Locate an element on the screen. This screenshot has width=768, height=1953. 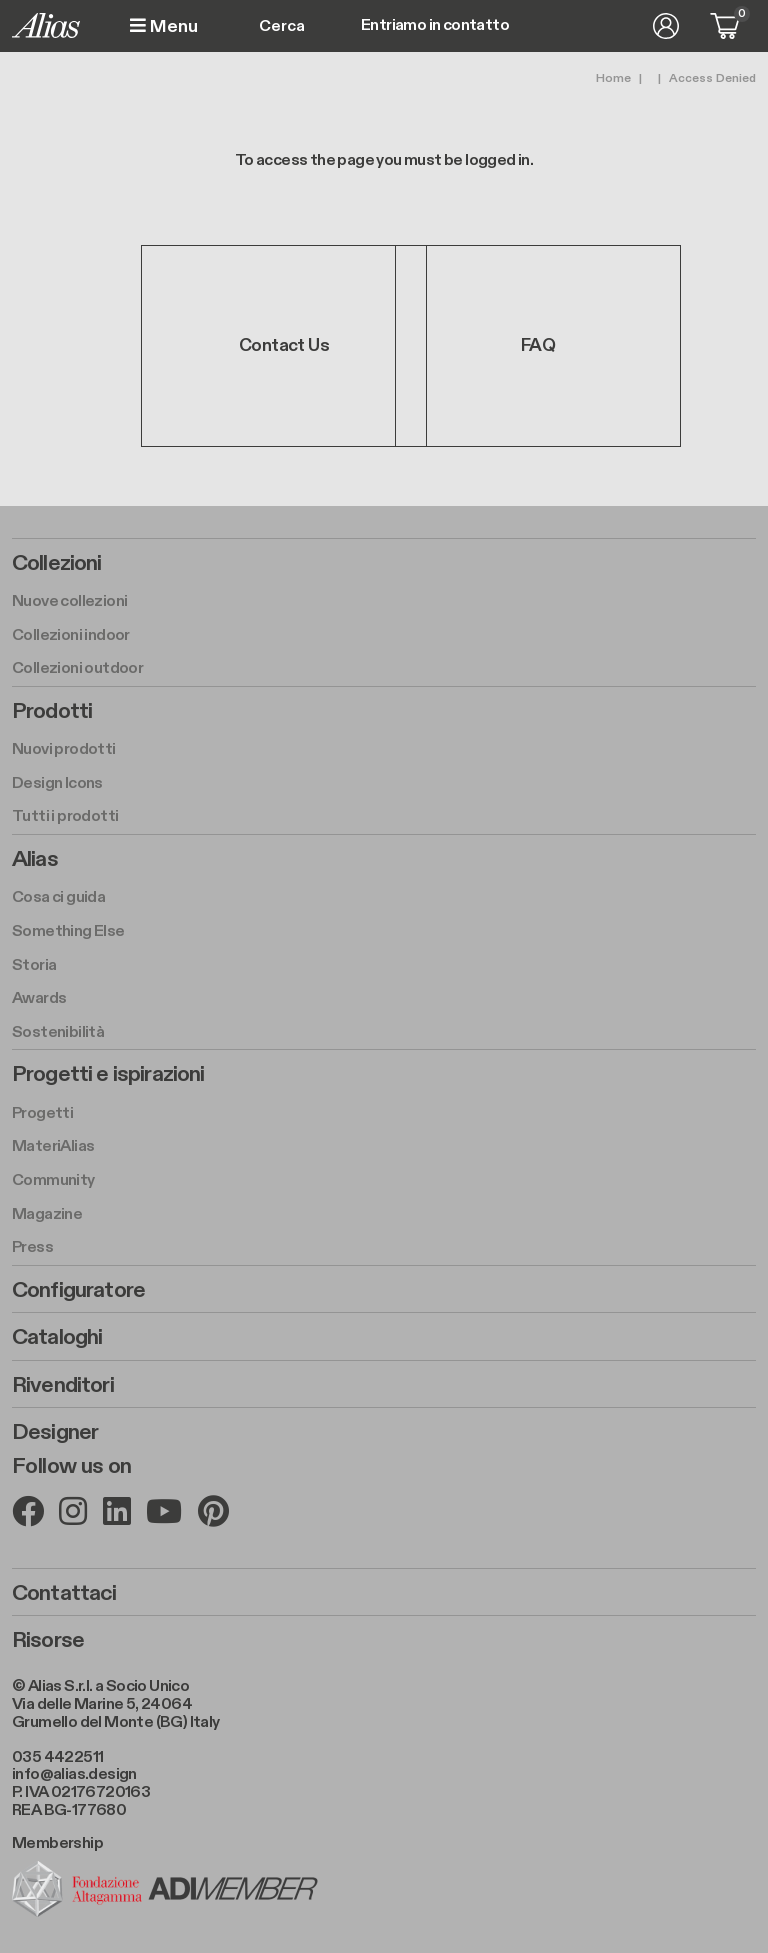
Entriamo in contatto is located at coordinates (435, 26).